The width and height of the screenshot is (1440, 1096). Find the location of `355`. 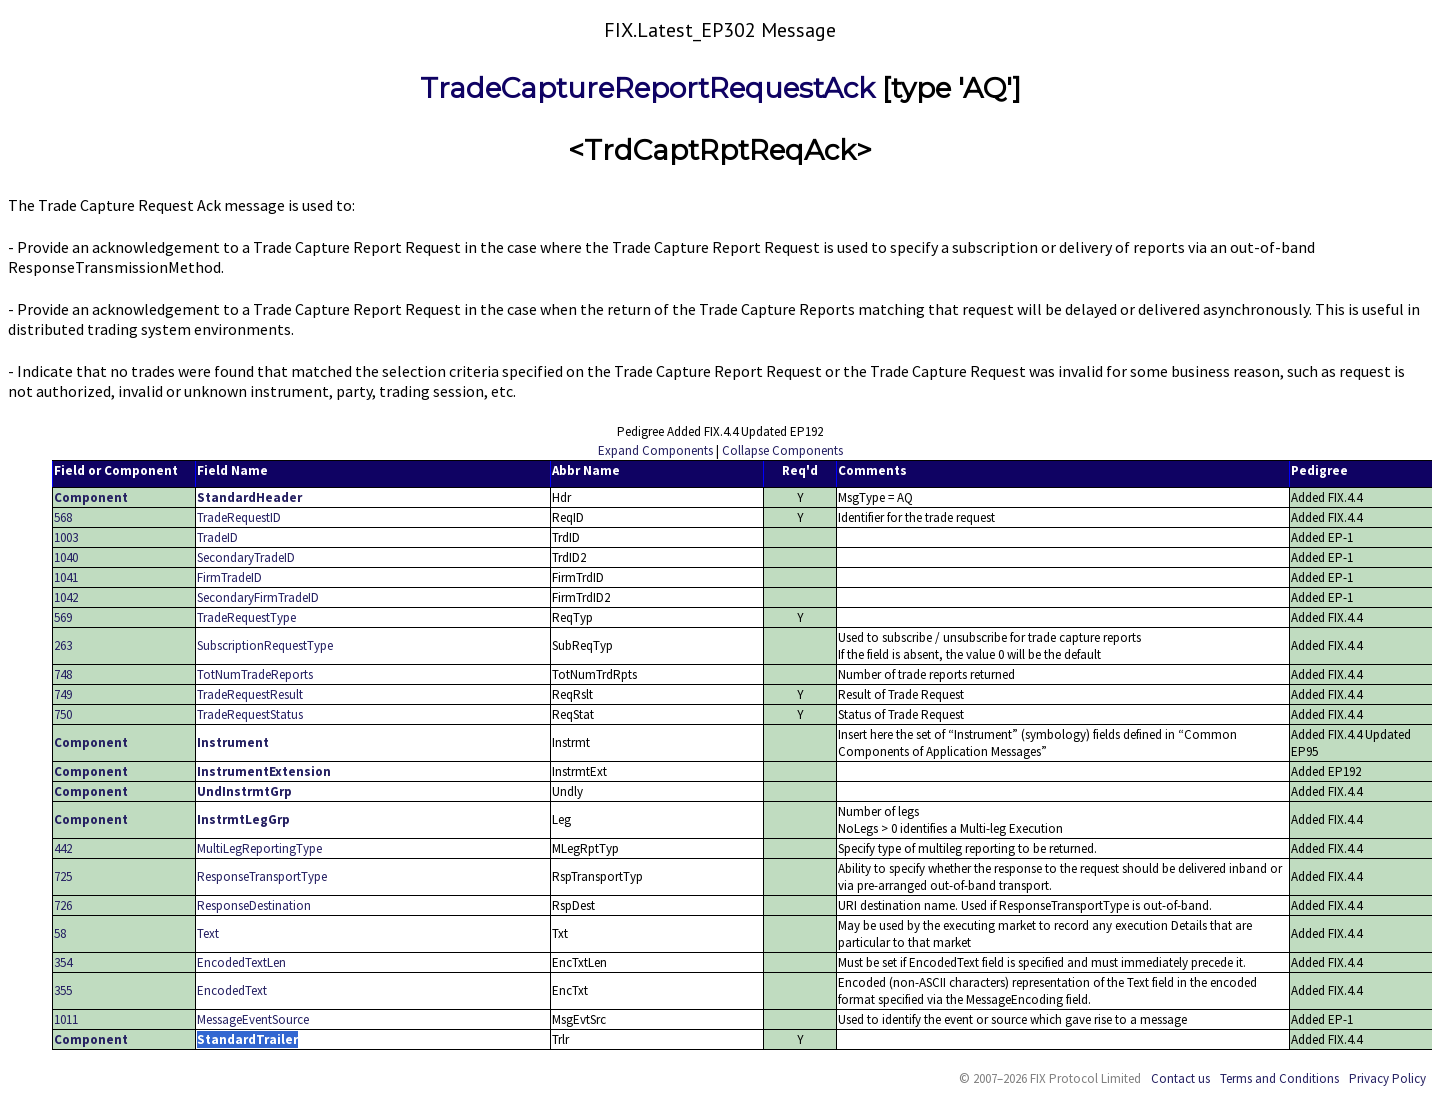

355 is located at coordinates (63, 990).